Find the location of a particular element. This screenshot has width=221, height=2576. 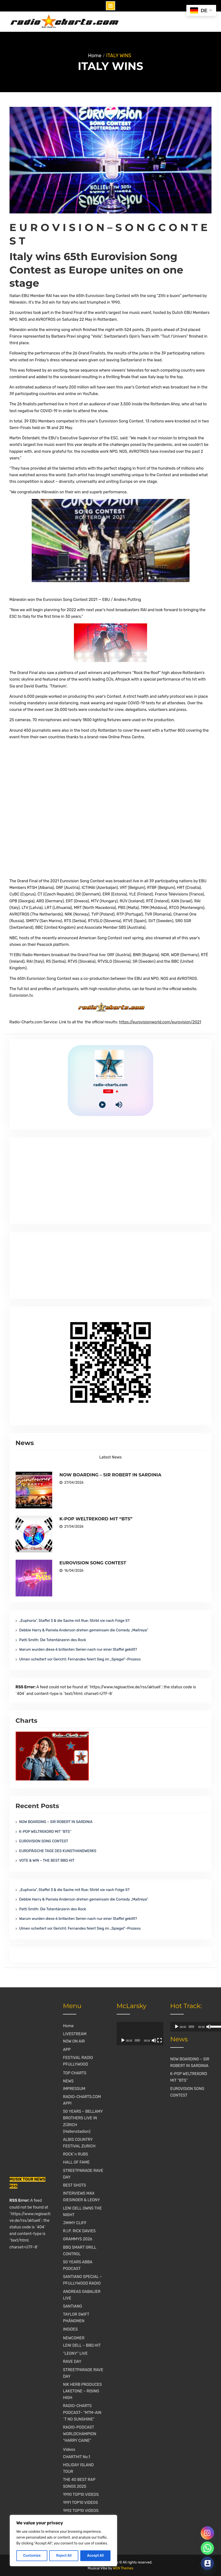

[Mute] is located at coordinates (150, 2040).